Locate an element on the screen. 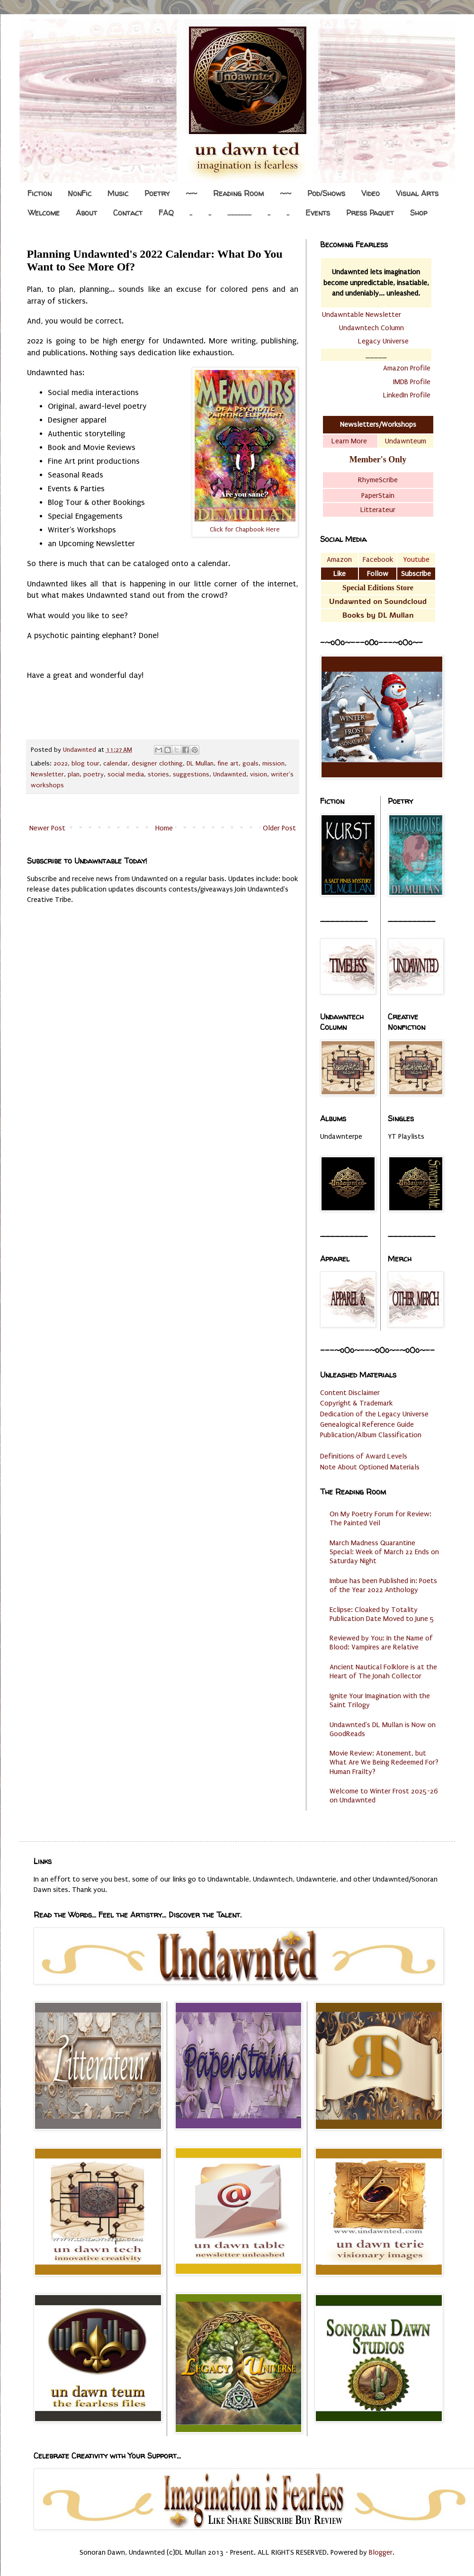 The image size is (474, 2576). goals is located at coordinates (250, 763).